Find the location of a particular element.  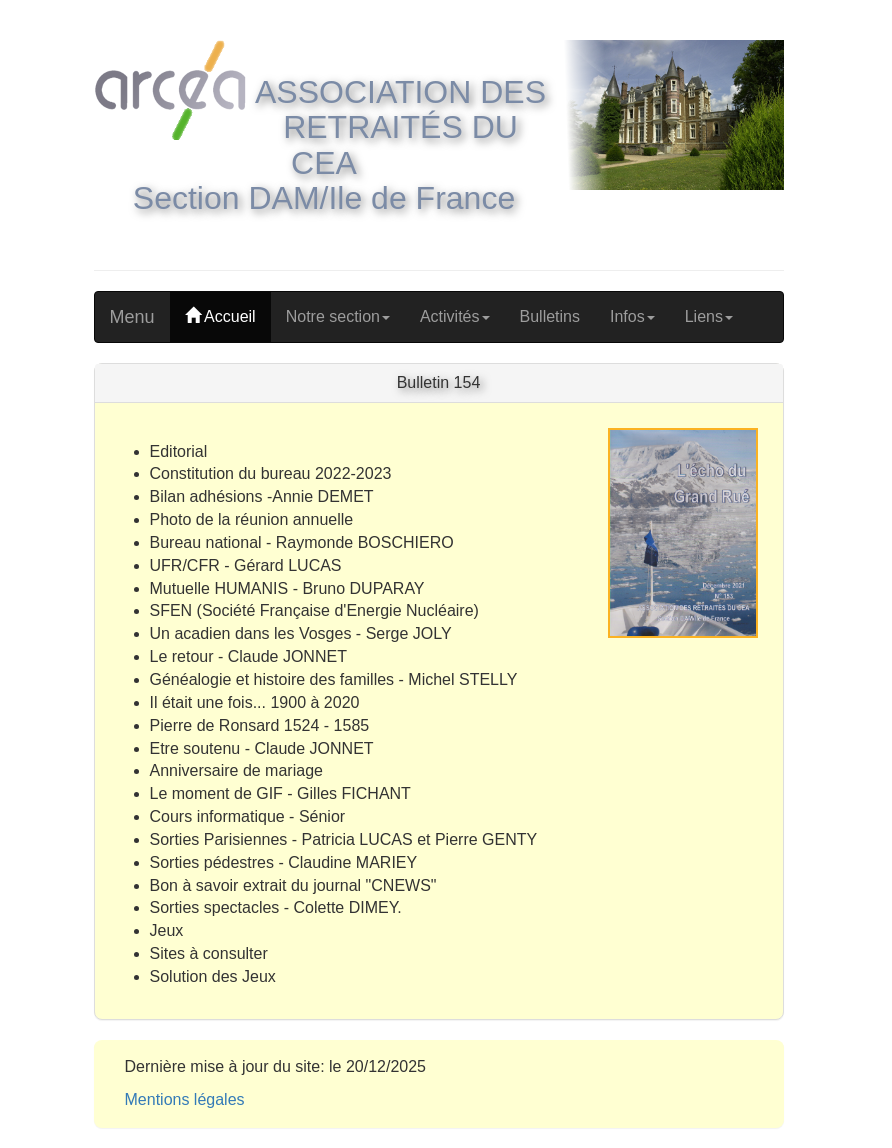

Bulletins is located at coordinates (550, 316).